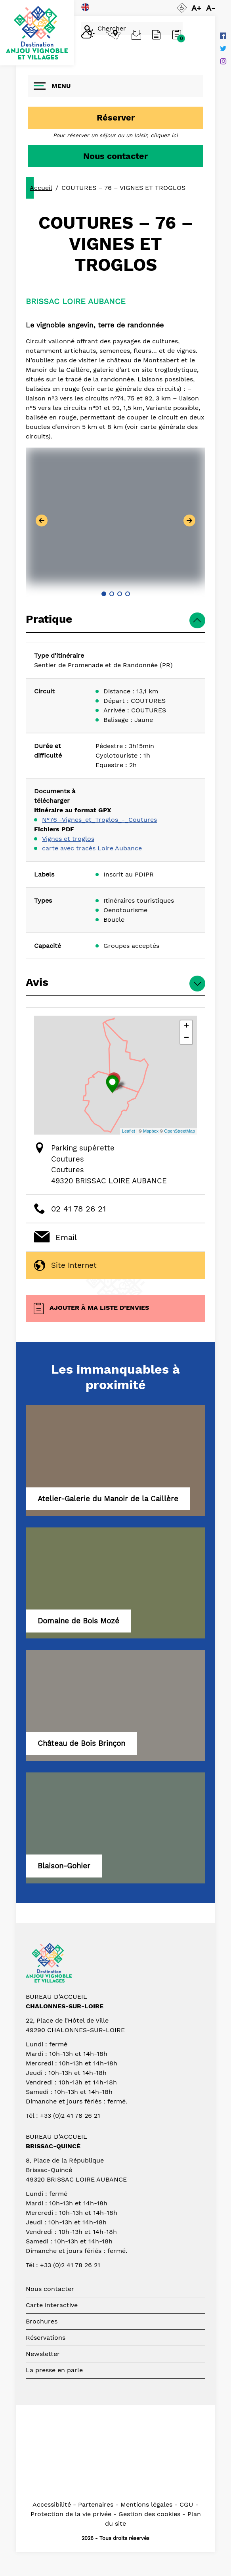 The height and width of the screenshot is (2576, 231). Describe the element at coordinates (128, 1131) in the screenshot. I see `Leaflet` at that location.